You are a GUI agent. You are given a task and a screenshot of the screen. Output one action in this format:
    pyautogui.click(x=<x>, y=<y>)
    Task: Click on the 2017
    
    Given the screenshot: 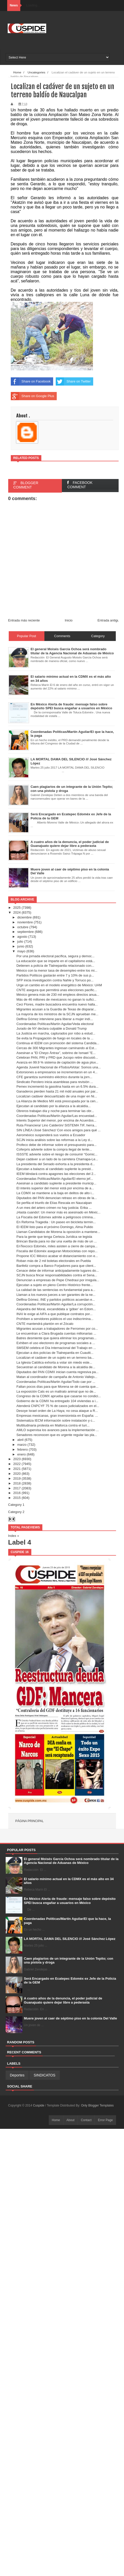 What is the action you would take?
    pyautogui.click(x=17, y=1488)
    